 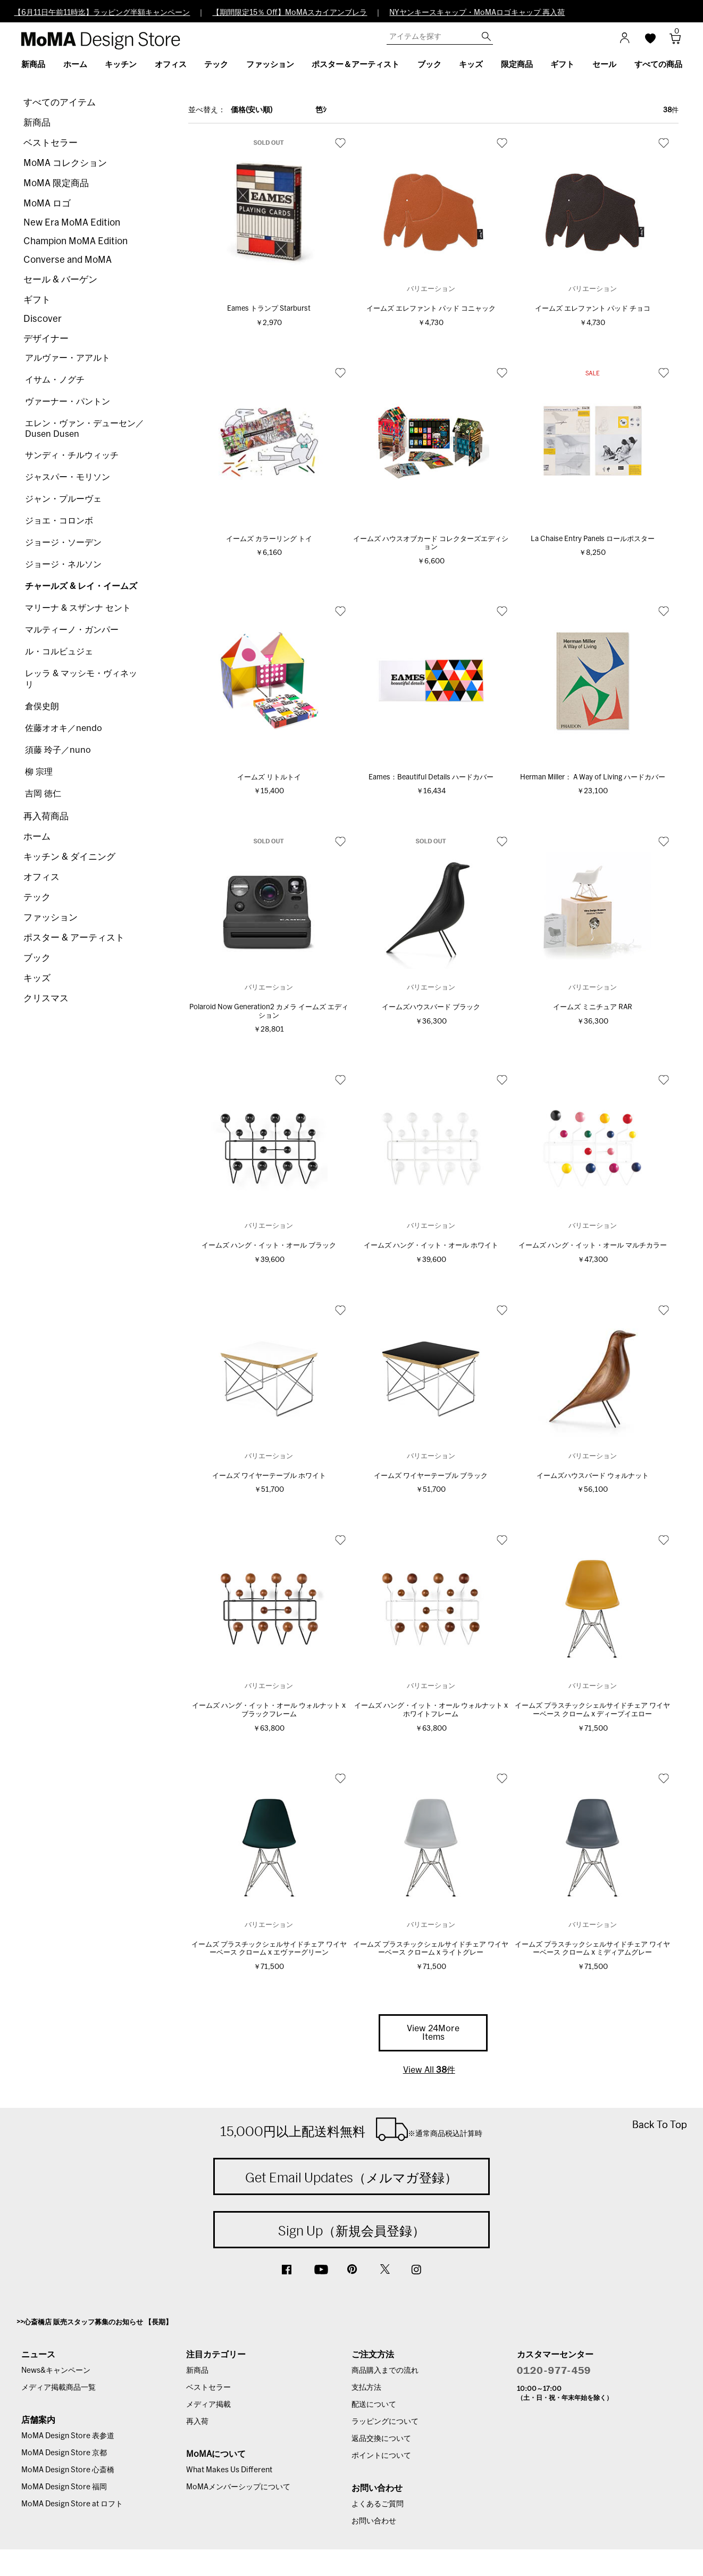 What do you see at coordinates (269, 777) in the screenshot?
I see `イームズ リトルトイ` at bounding box center [269, 777].